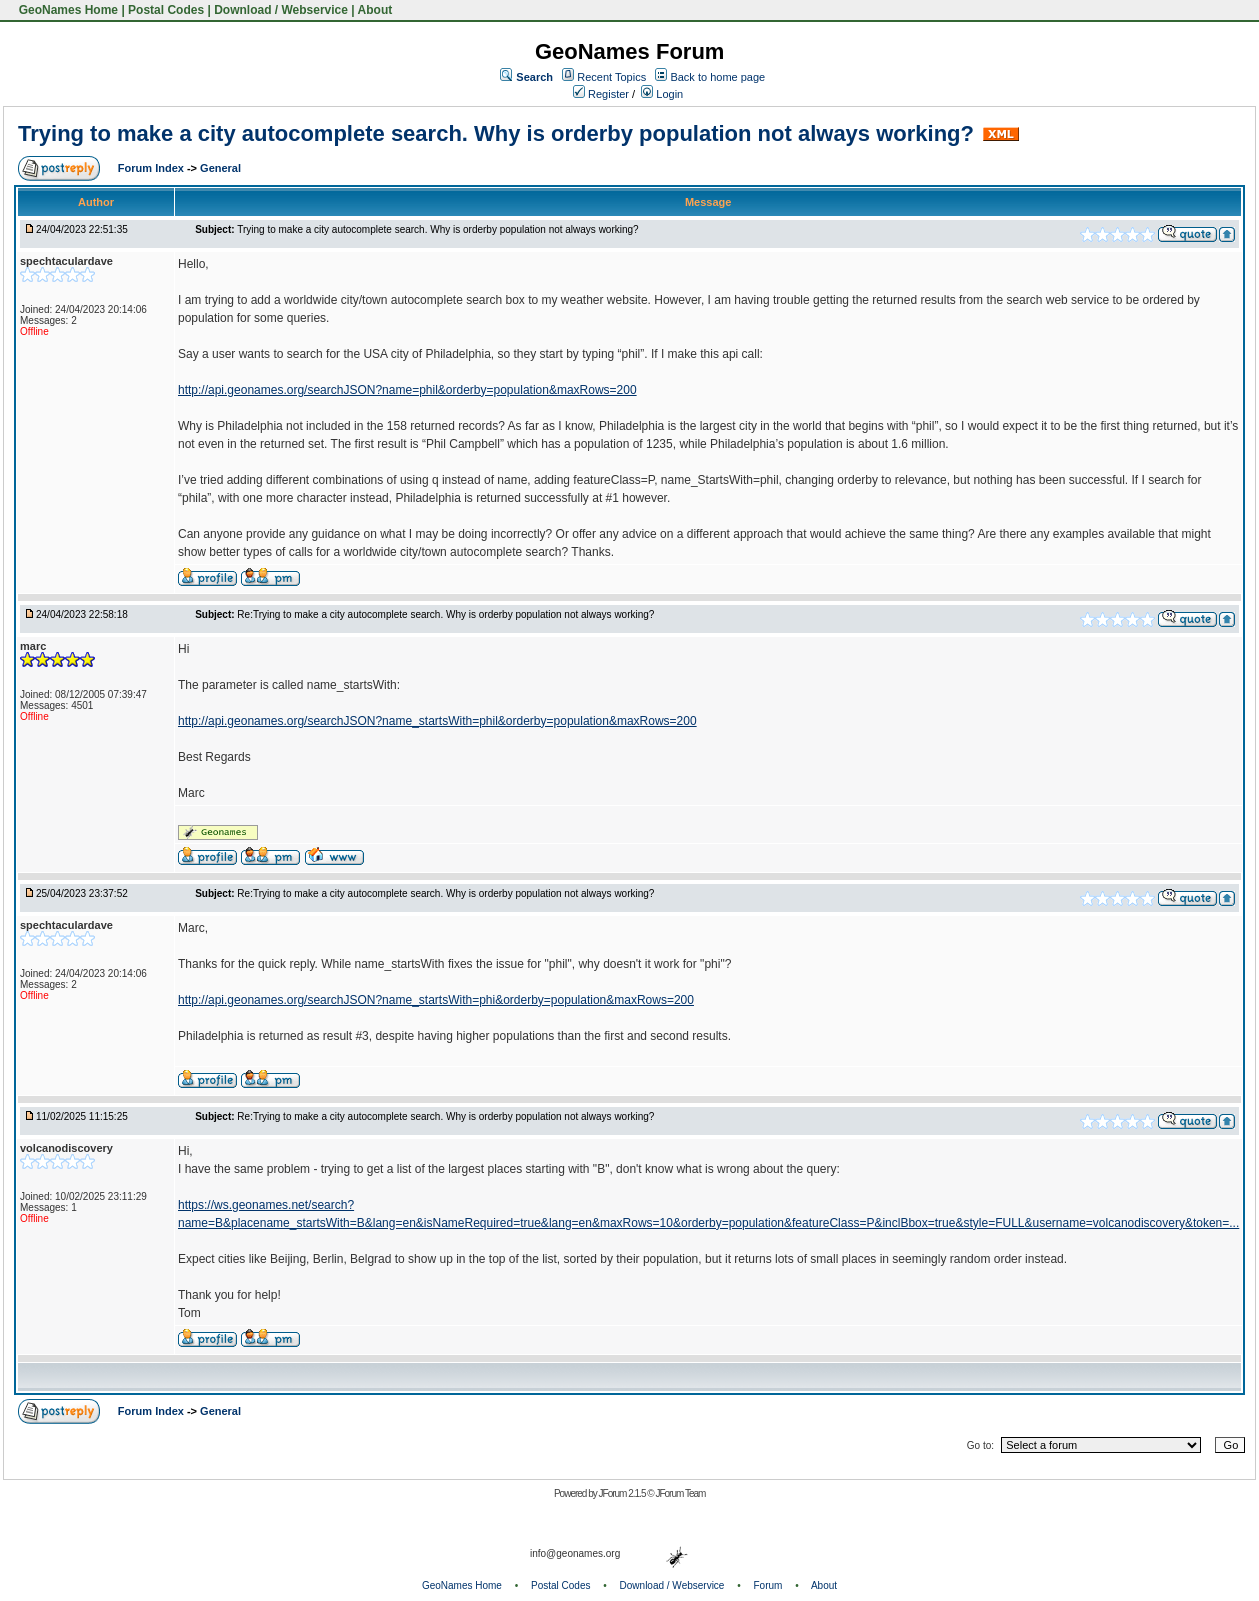 The height and width of the screenshot is (1601, 1259). I want to click on General, so click(220, 168).